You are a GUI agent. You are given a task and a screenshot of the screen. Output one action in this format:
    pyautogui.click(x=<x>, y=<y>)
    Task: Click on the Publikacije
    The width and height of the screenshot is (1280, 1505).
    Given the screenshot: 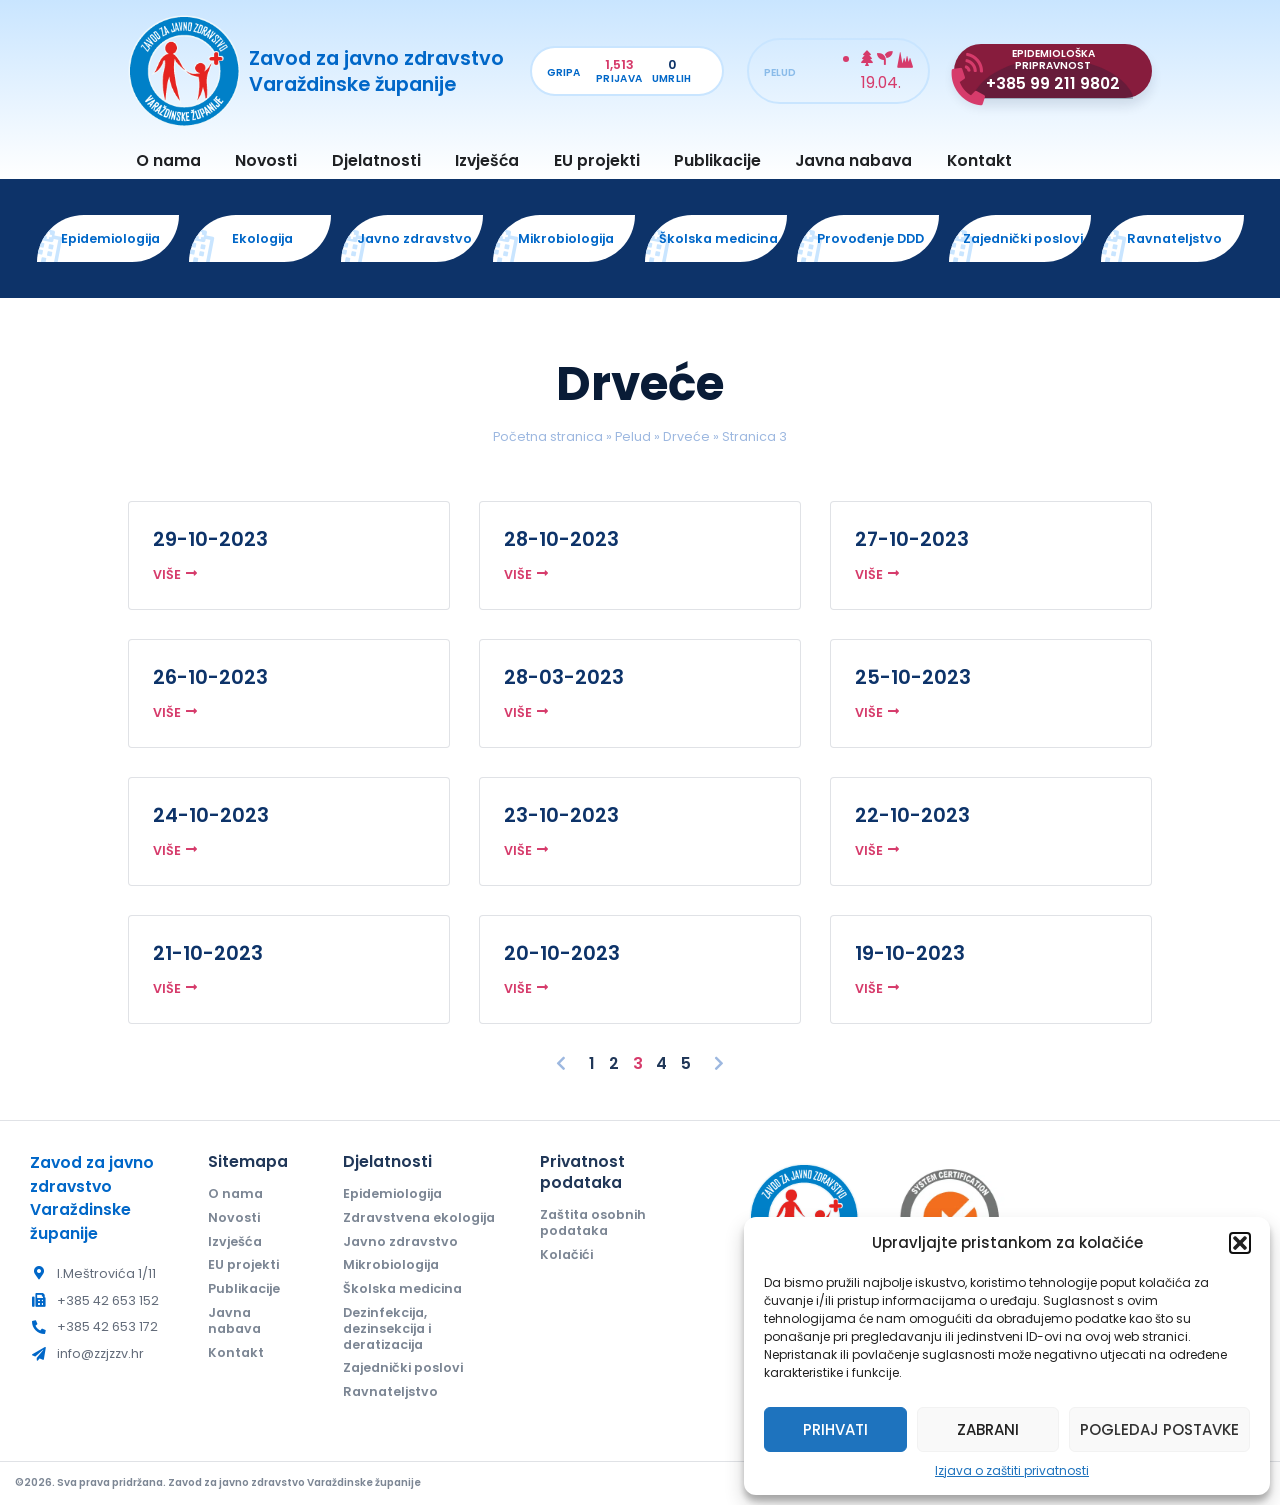 What is the action you would take?
    pyautogui.click(x=717, y=160)
    